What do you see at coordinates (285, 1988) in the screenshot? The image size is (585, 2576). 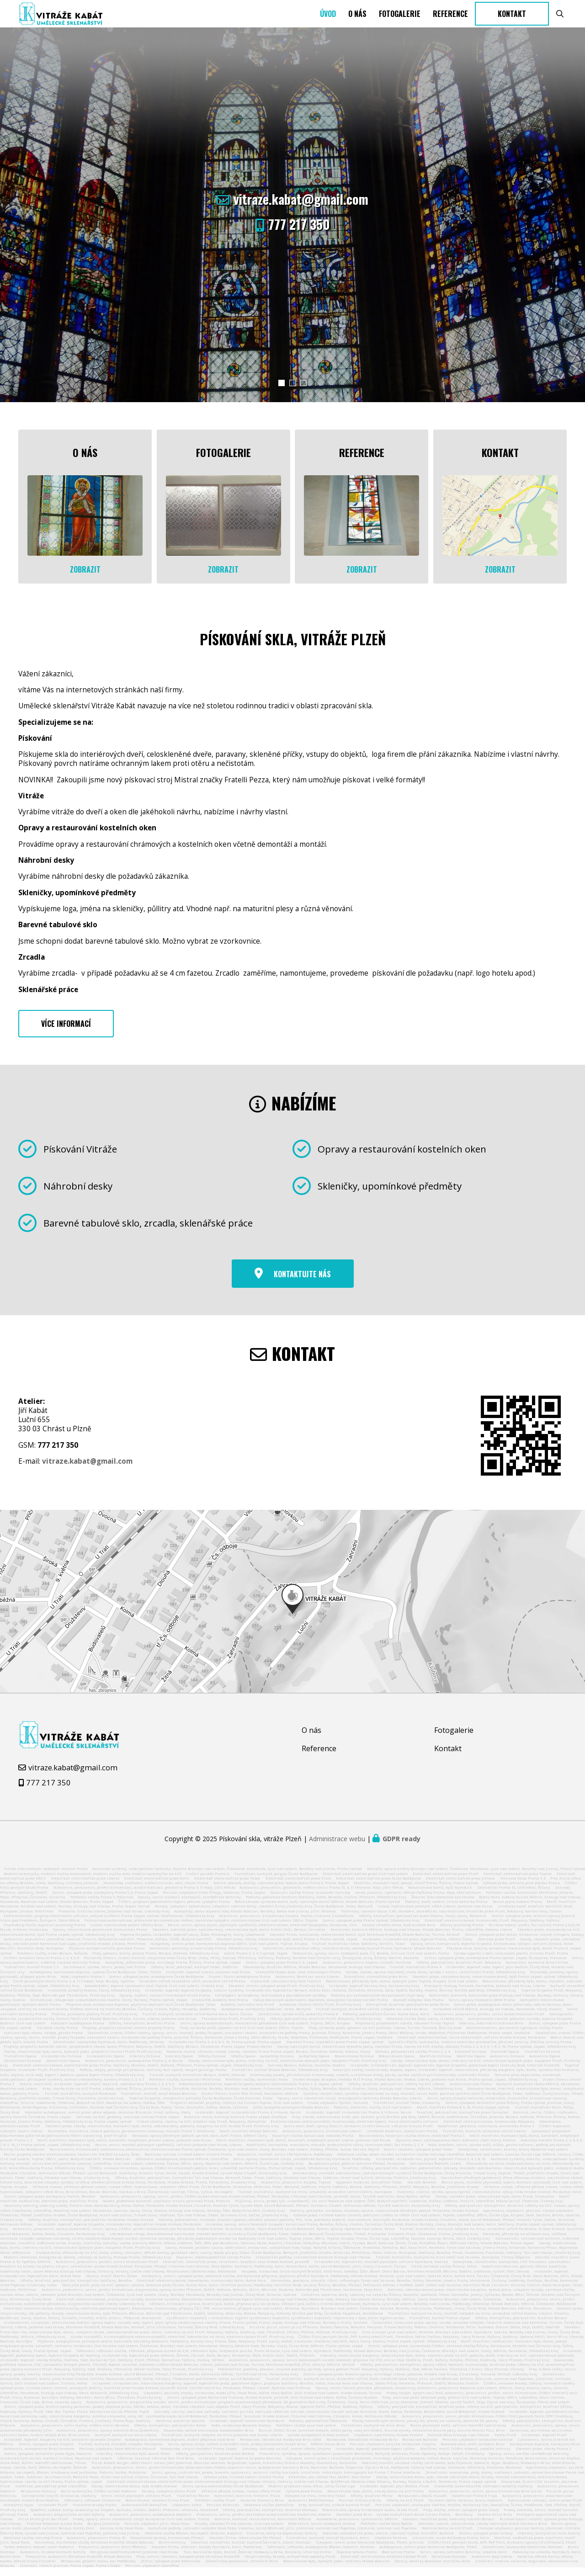 I see `Vrakoviště, náhradní díly Ford Transit` at bounding box center [285, 1988].